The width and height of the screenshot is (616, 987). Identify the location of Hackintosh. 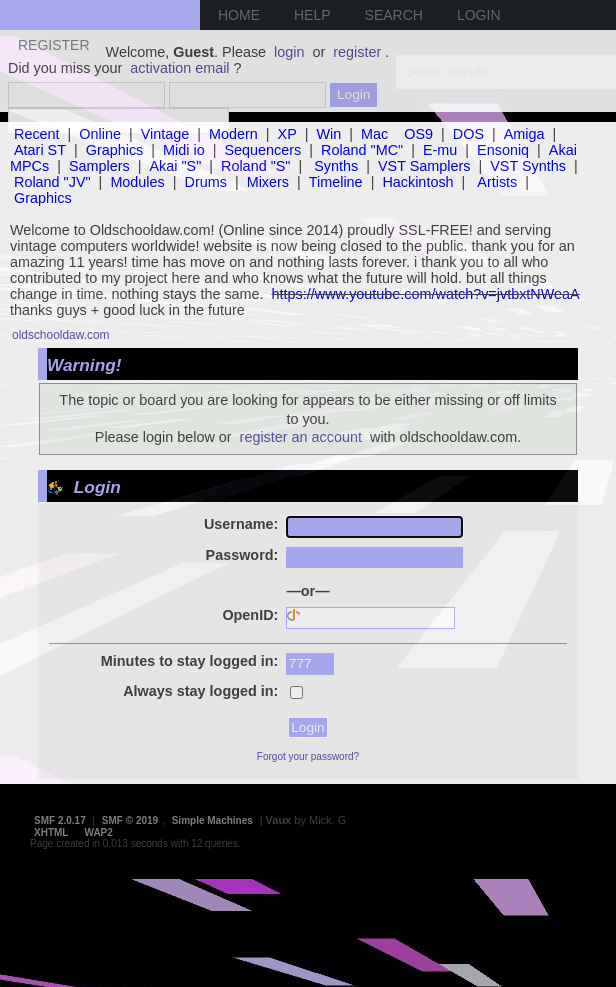
(417, 182).